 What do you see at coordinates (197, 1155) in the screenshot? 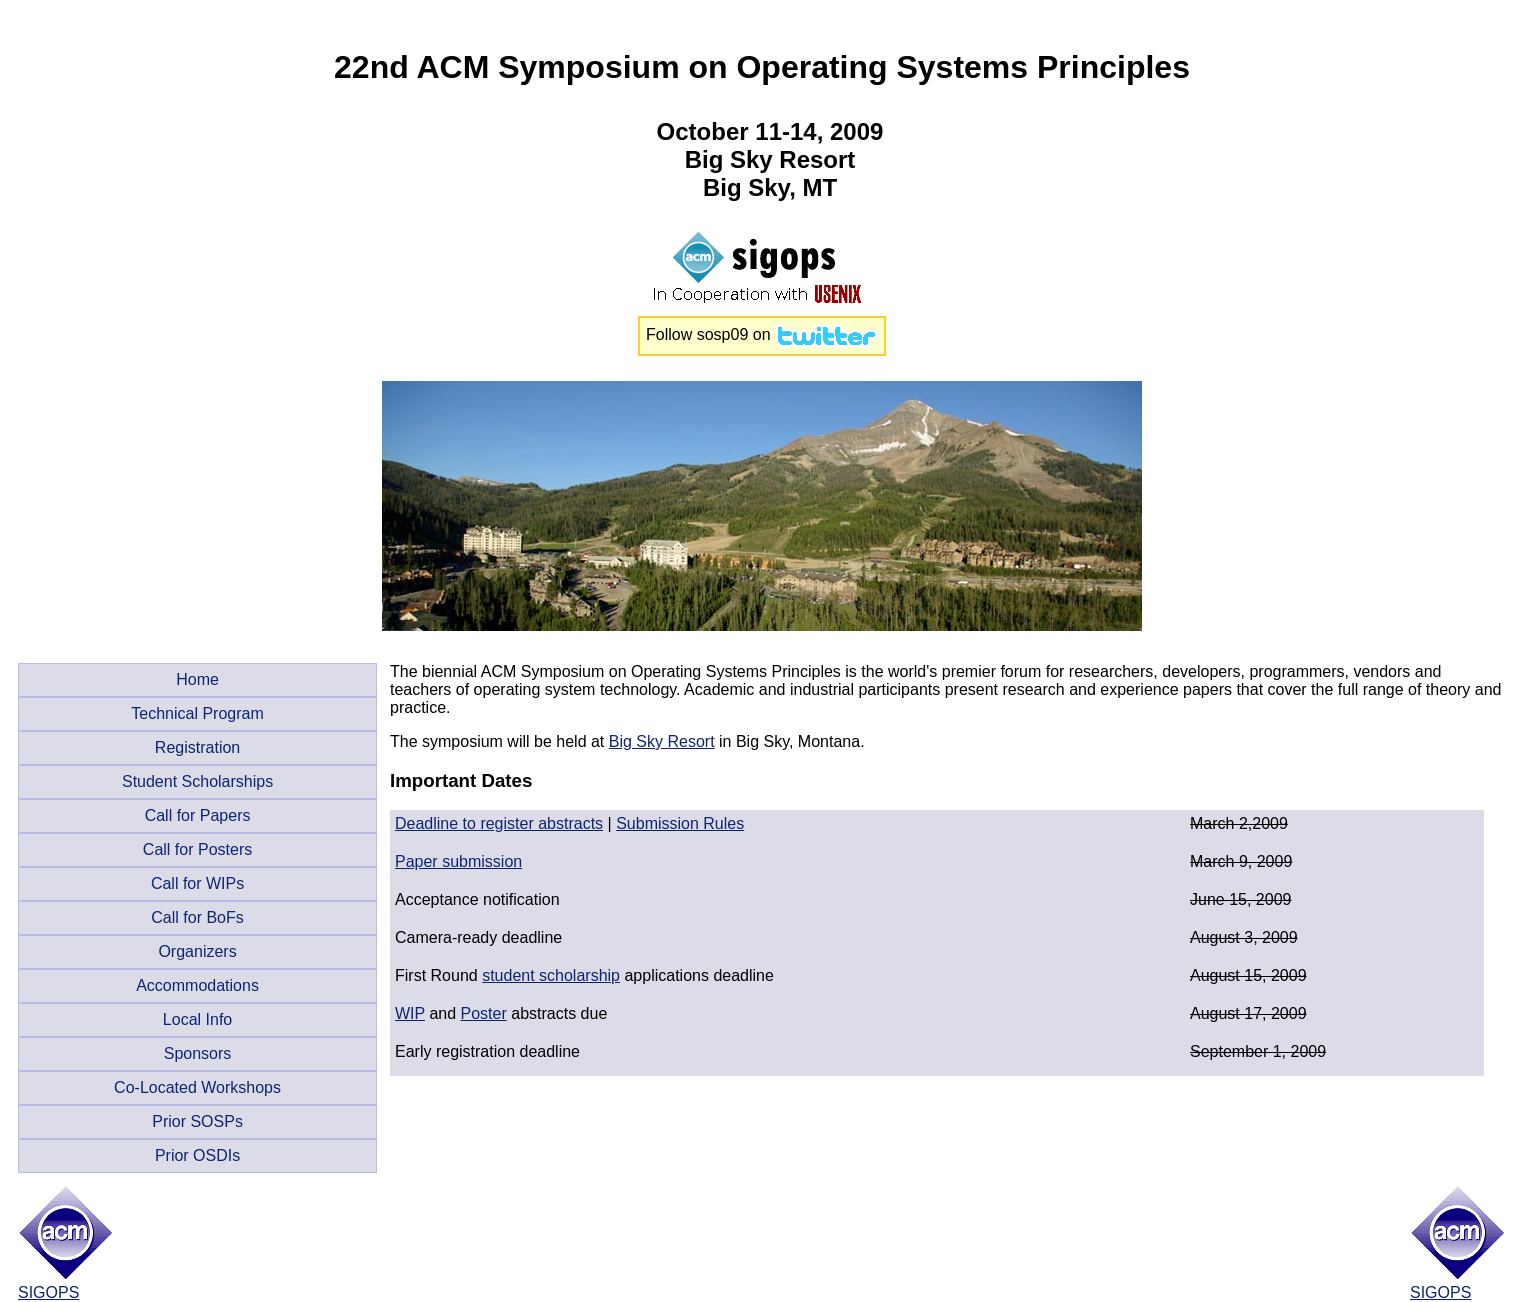
I see `Prior OSDIs` at bounding box center [197, 1155].